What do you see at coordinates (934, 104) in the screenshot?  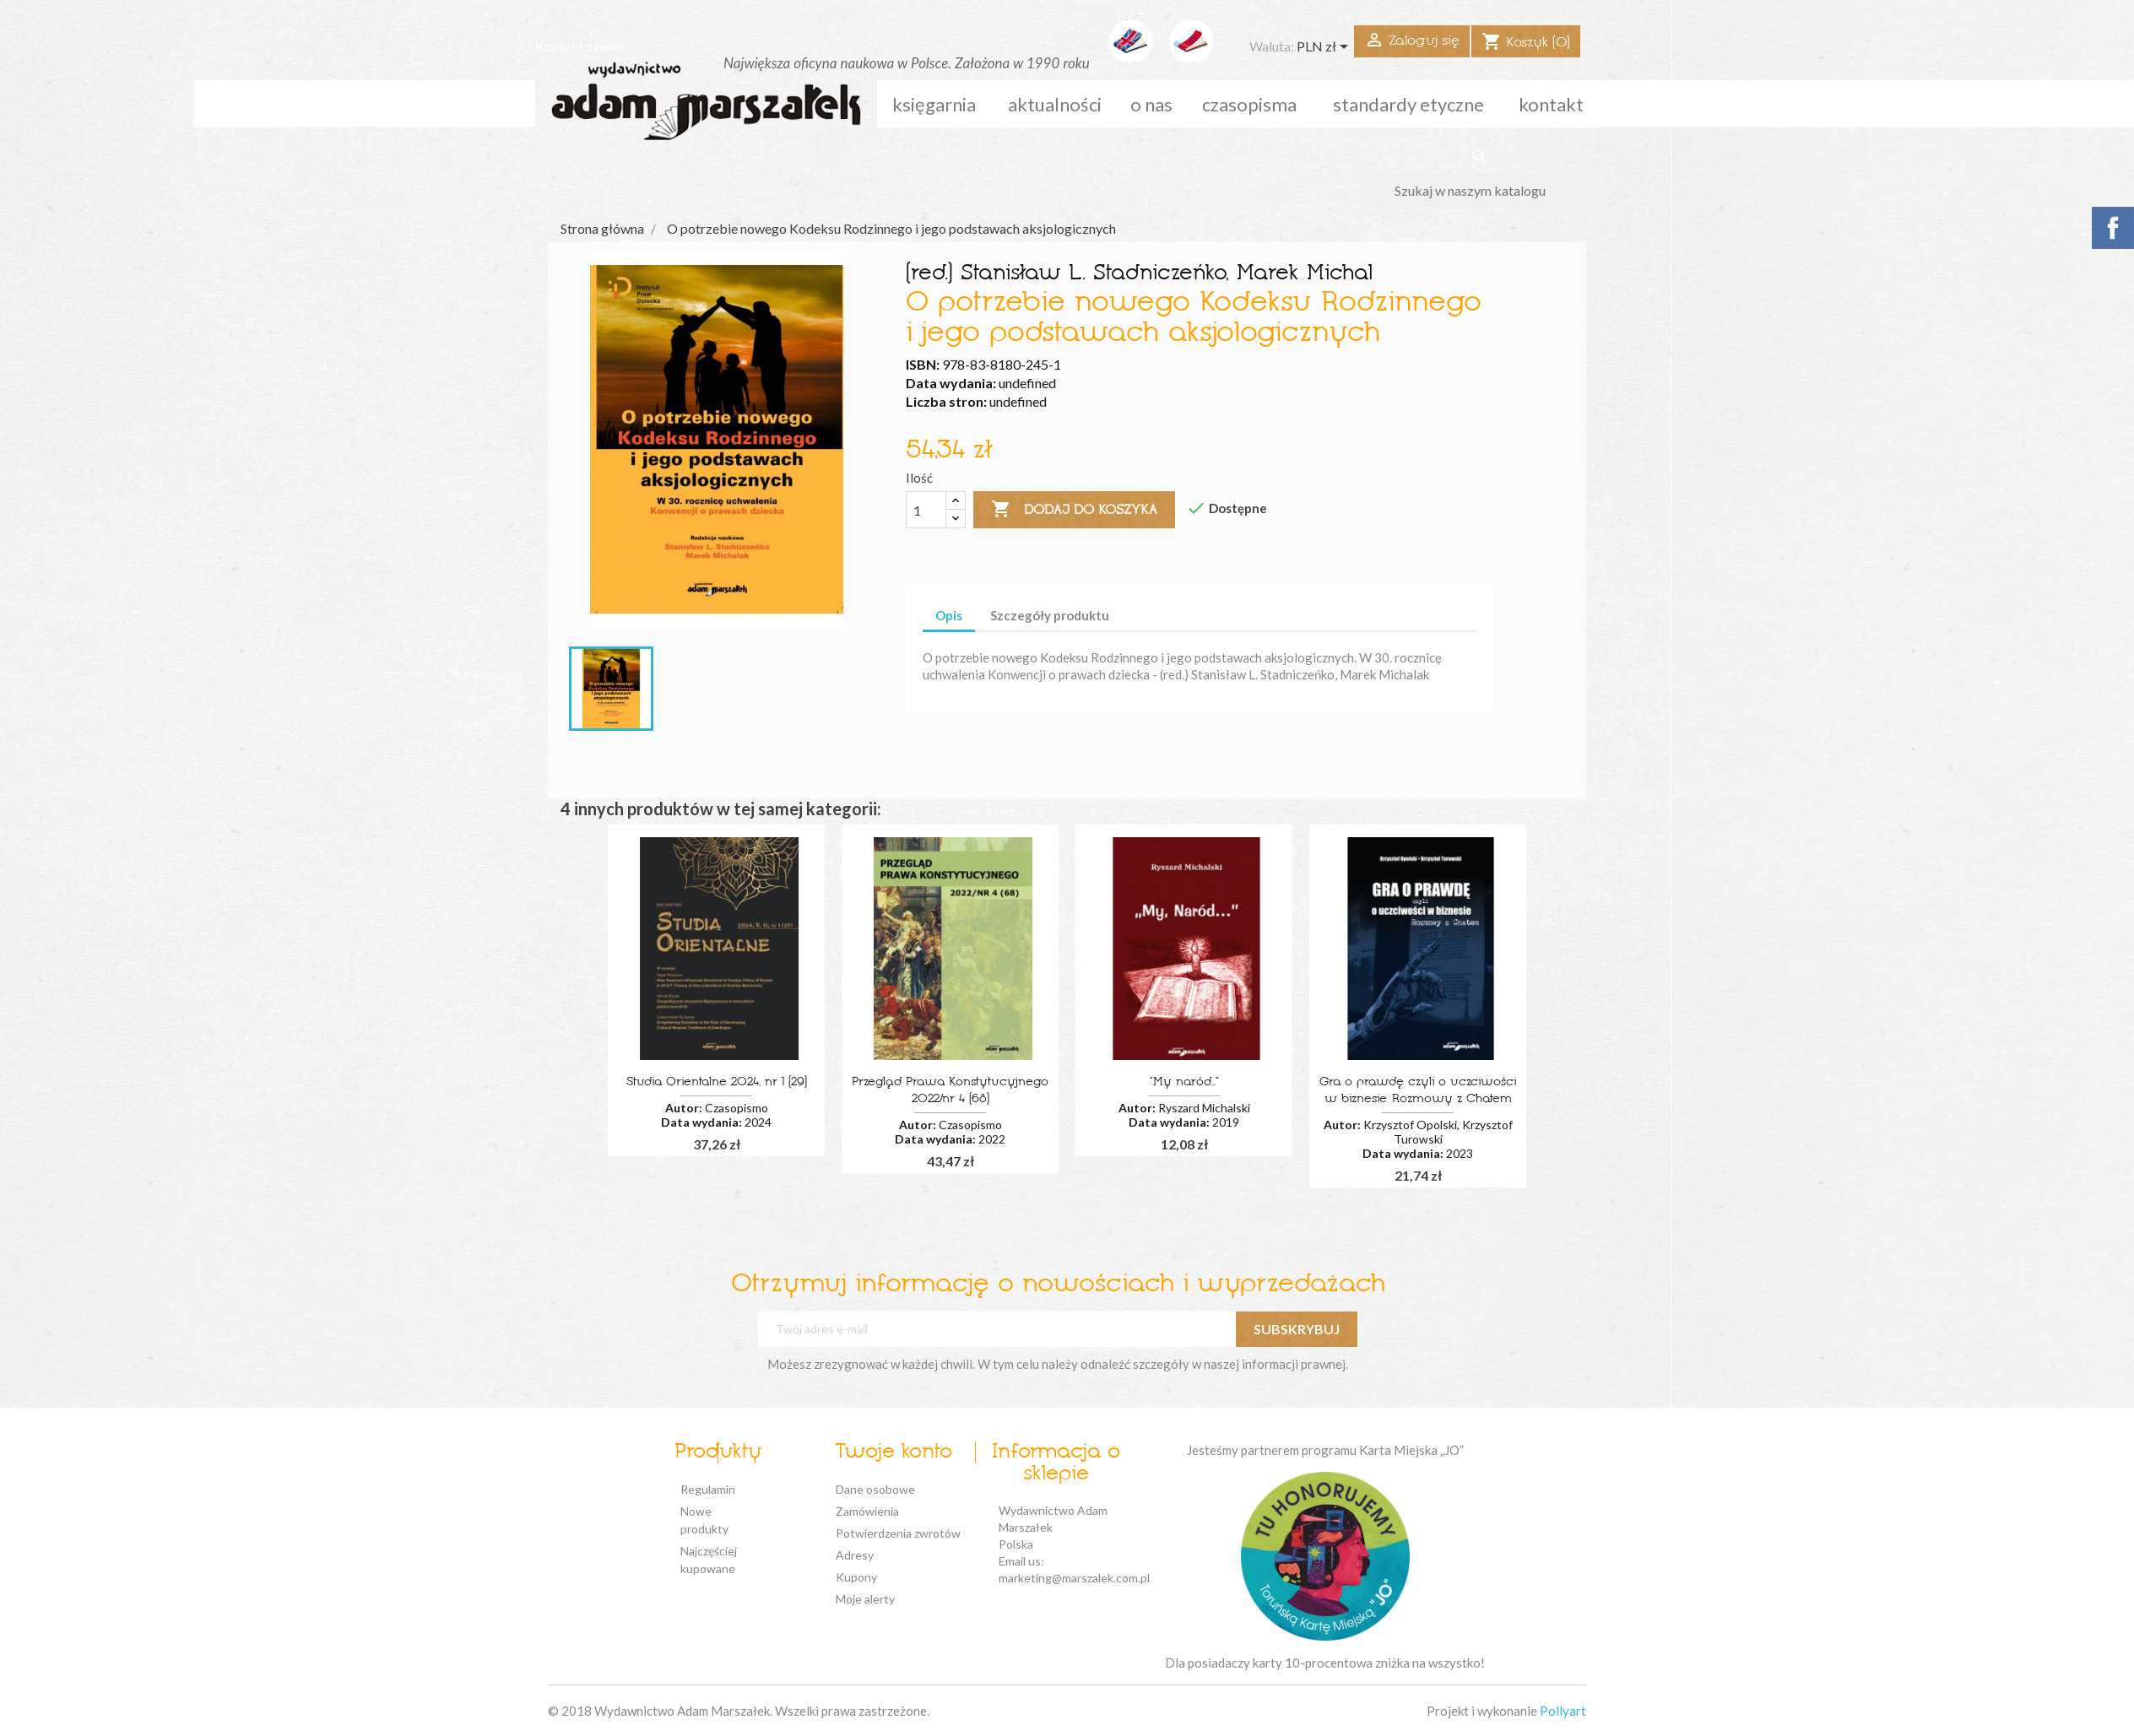 I see `Księgarnia` at bounding box center [934, 104].